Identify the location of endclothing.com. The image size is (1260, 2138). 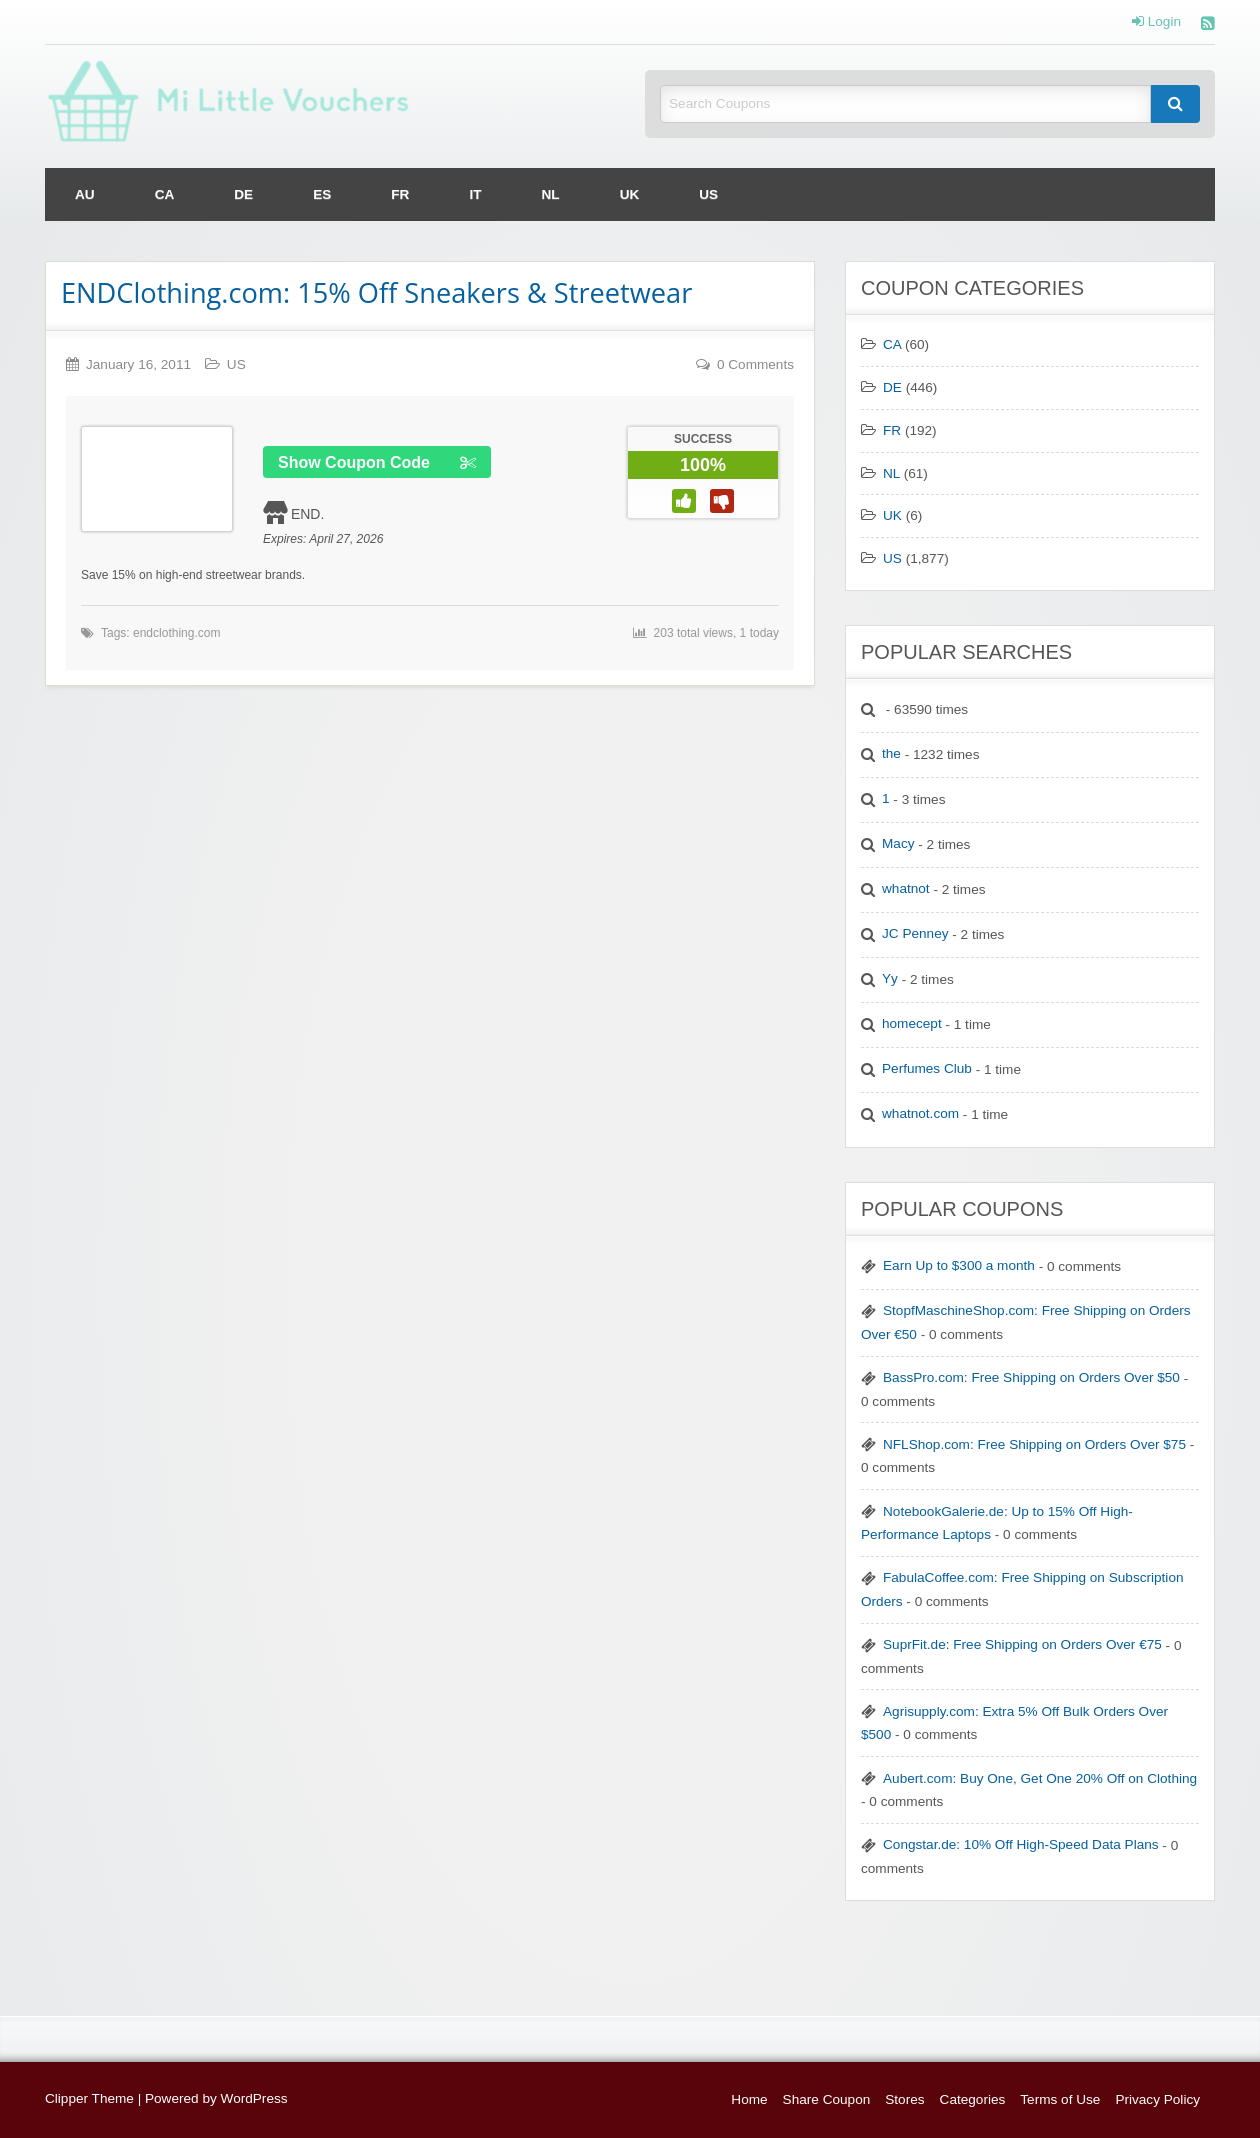
(176, 633).